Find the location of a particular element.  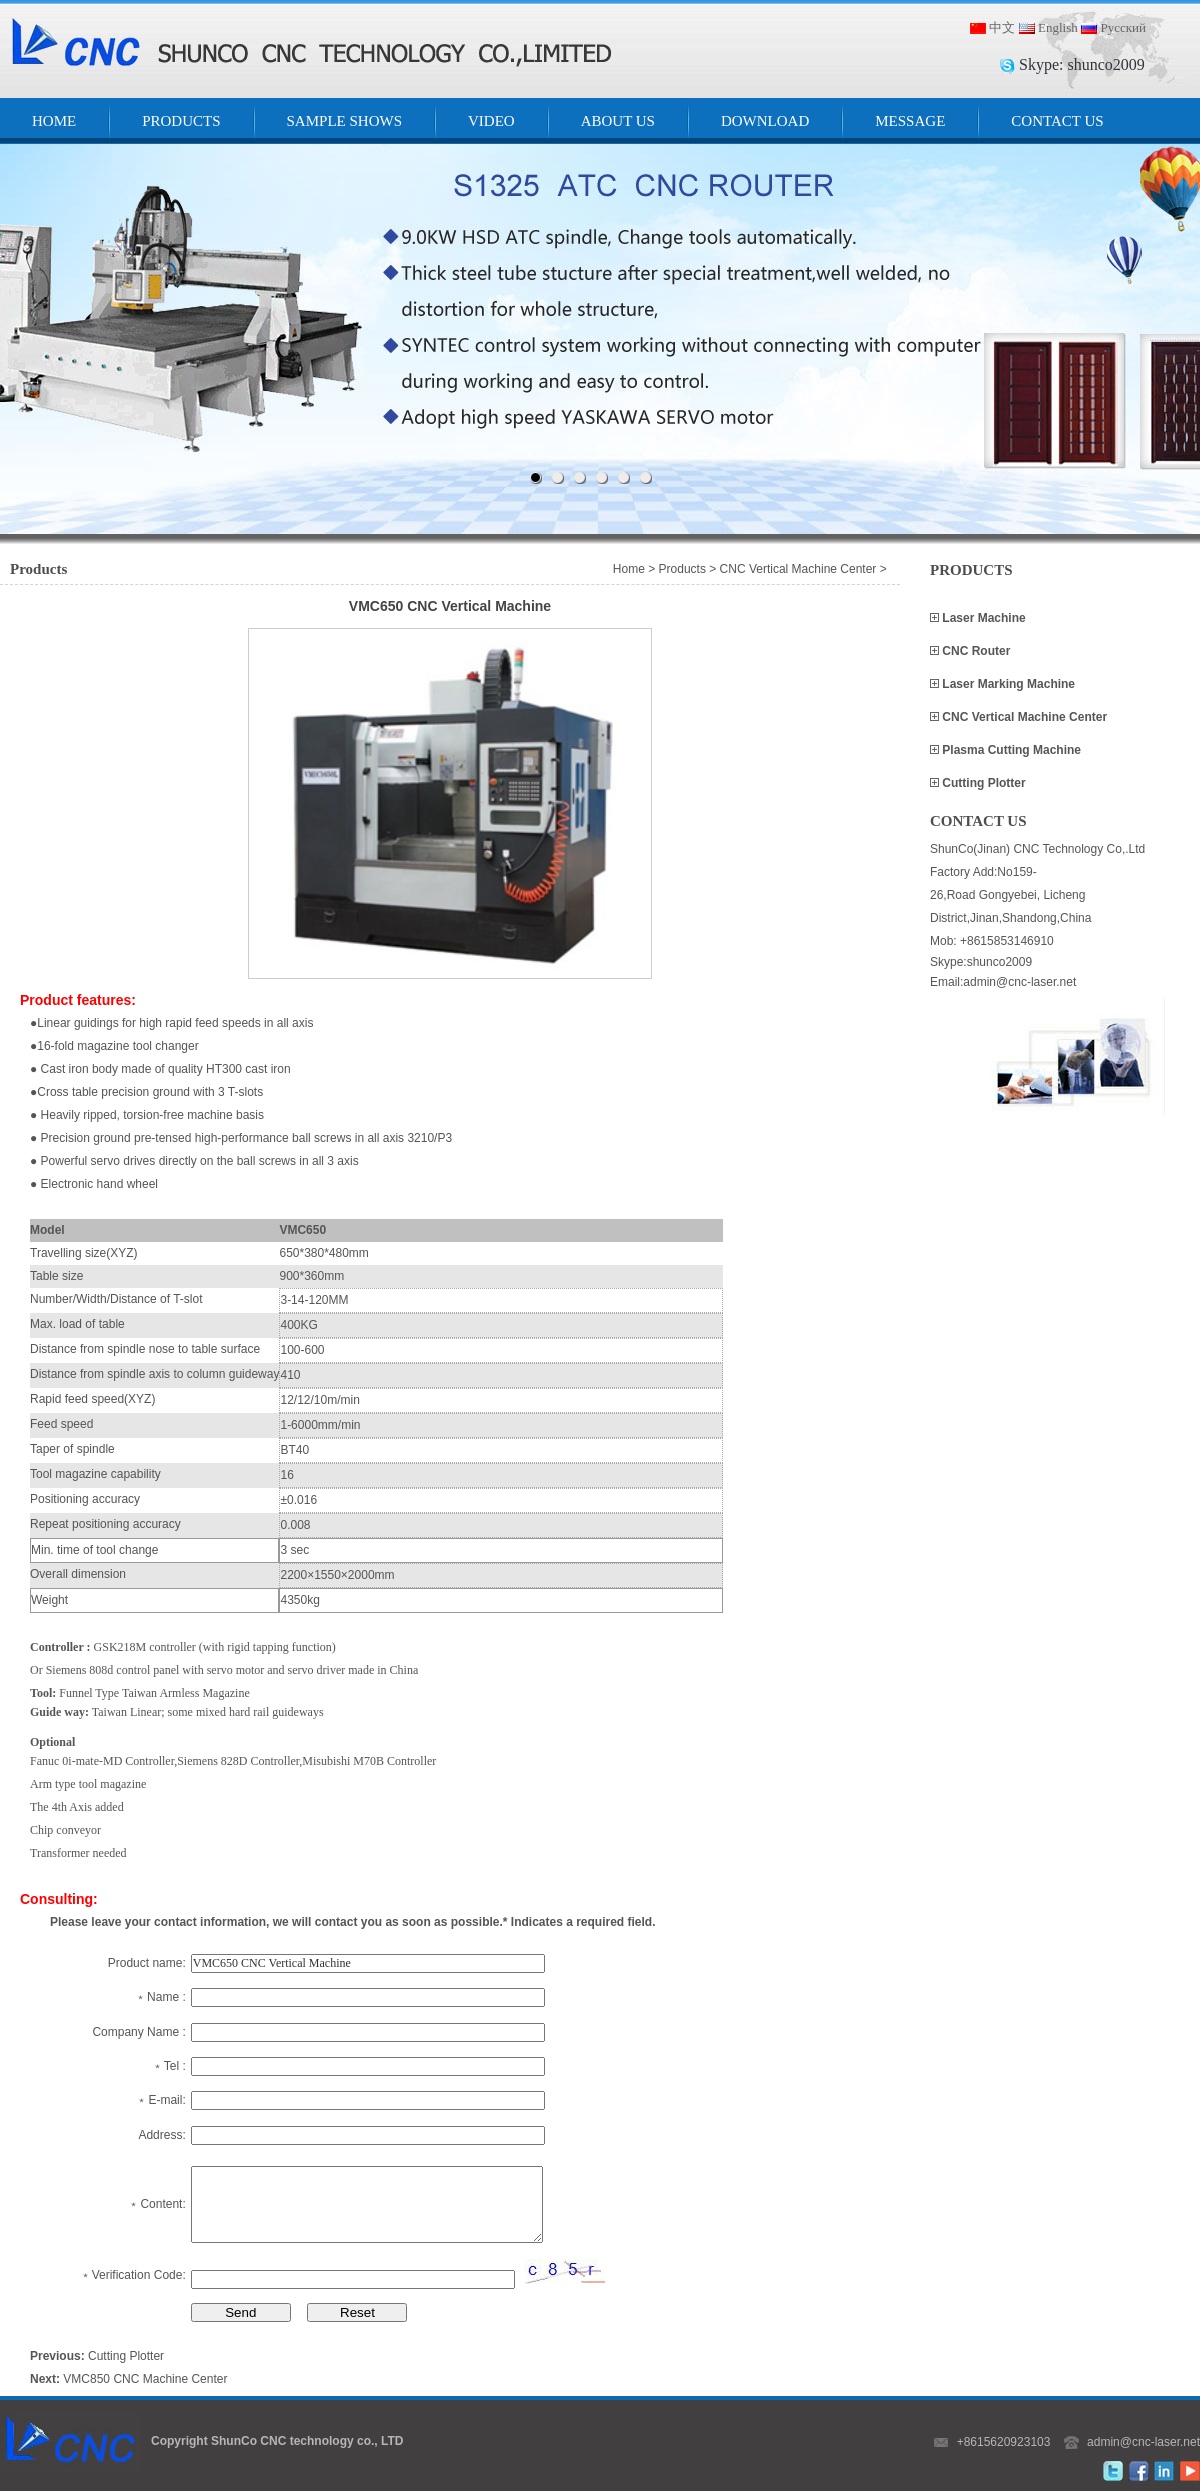

CNC Router is located at coordinates (974, 651).